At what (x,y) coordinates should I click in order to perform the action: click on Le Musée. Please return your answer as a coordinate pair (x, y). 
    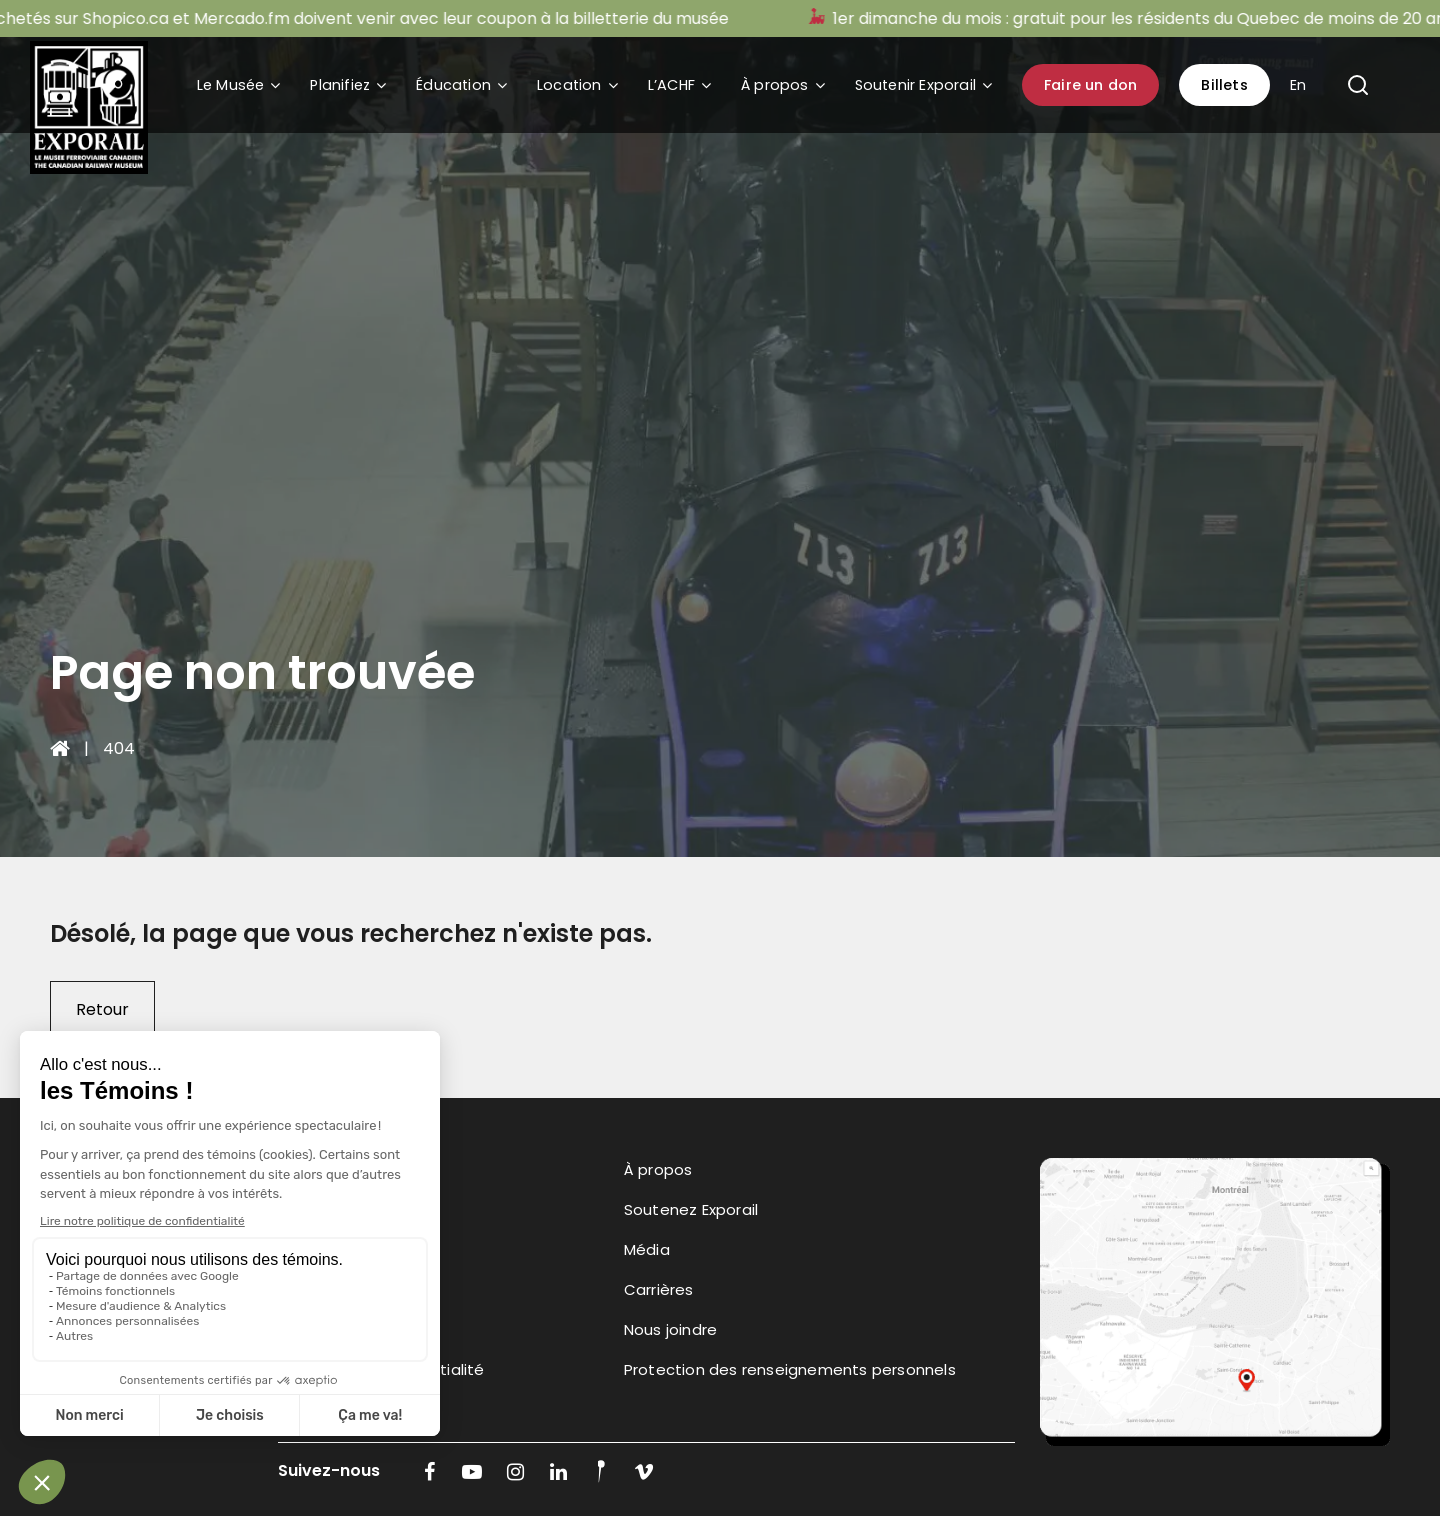
    Looking at the image, I should click on (231, 85).